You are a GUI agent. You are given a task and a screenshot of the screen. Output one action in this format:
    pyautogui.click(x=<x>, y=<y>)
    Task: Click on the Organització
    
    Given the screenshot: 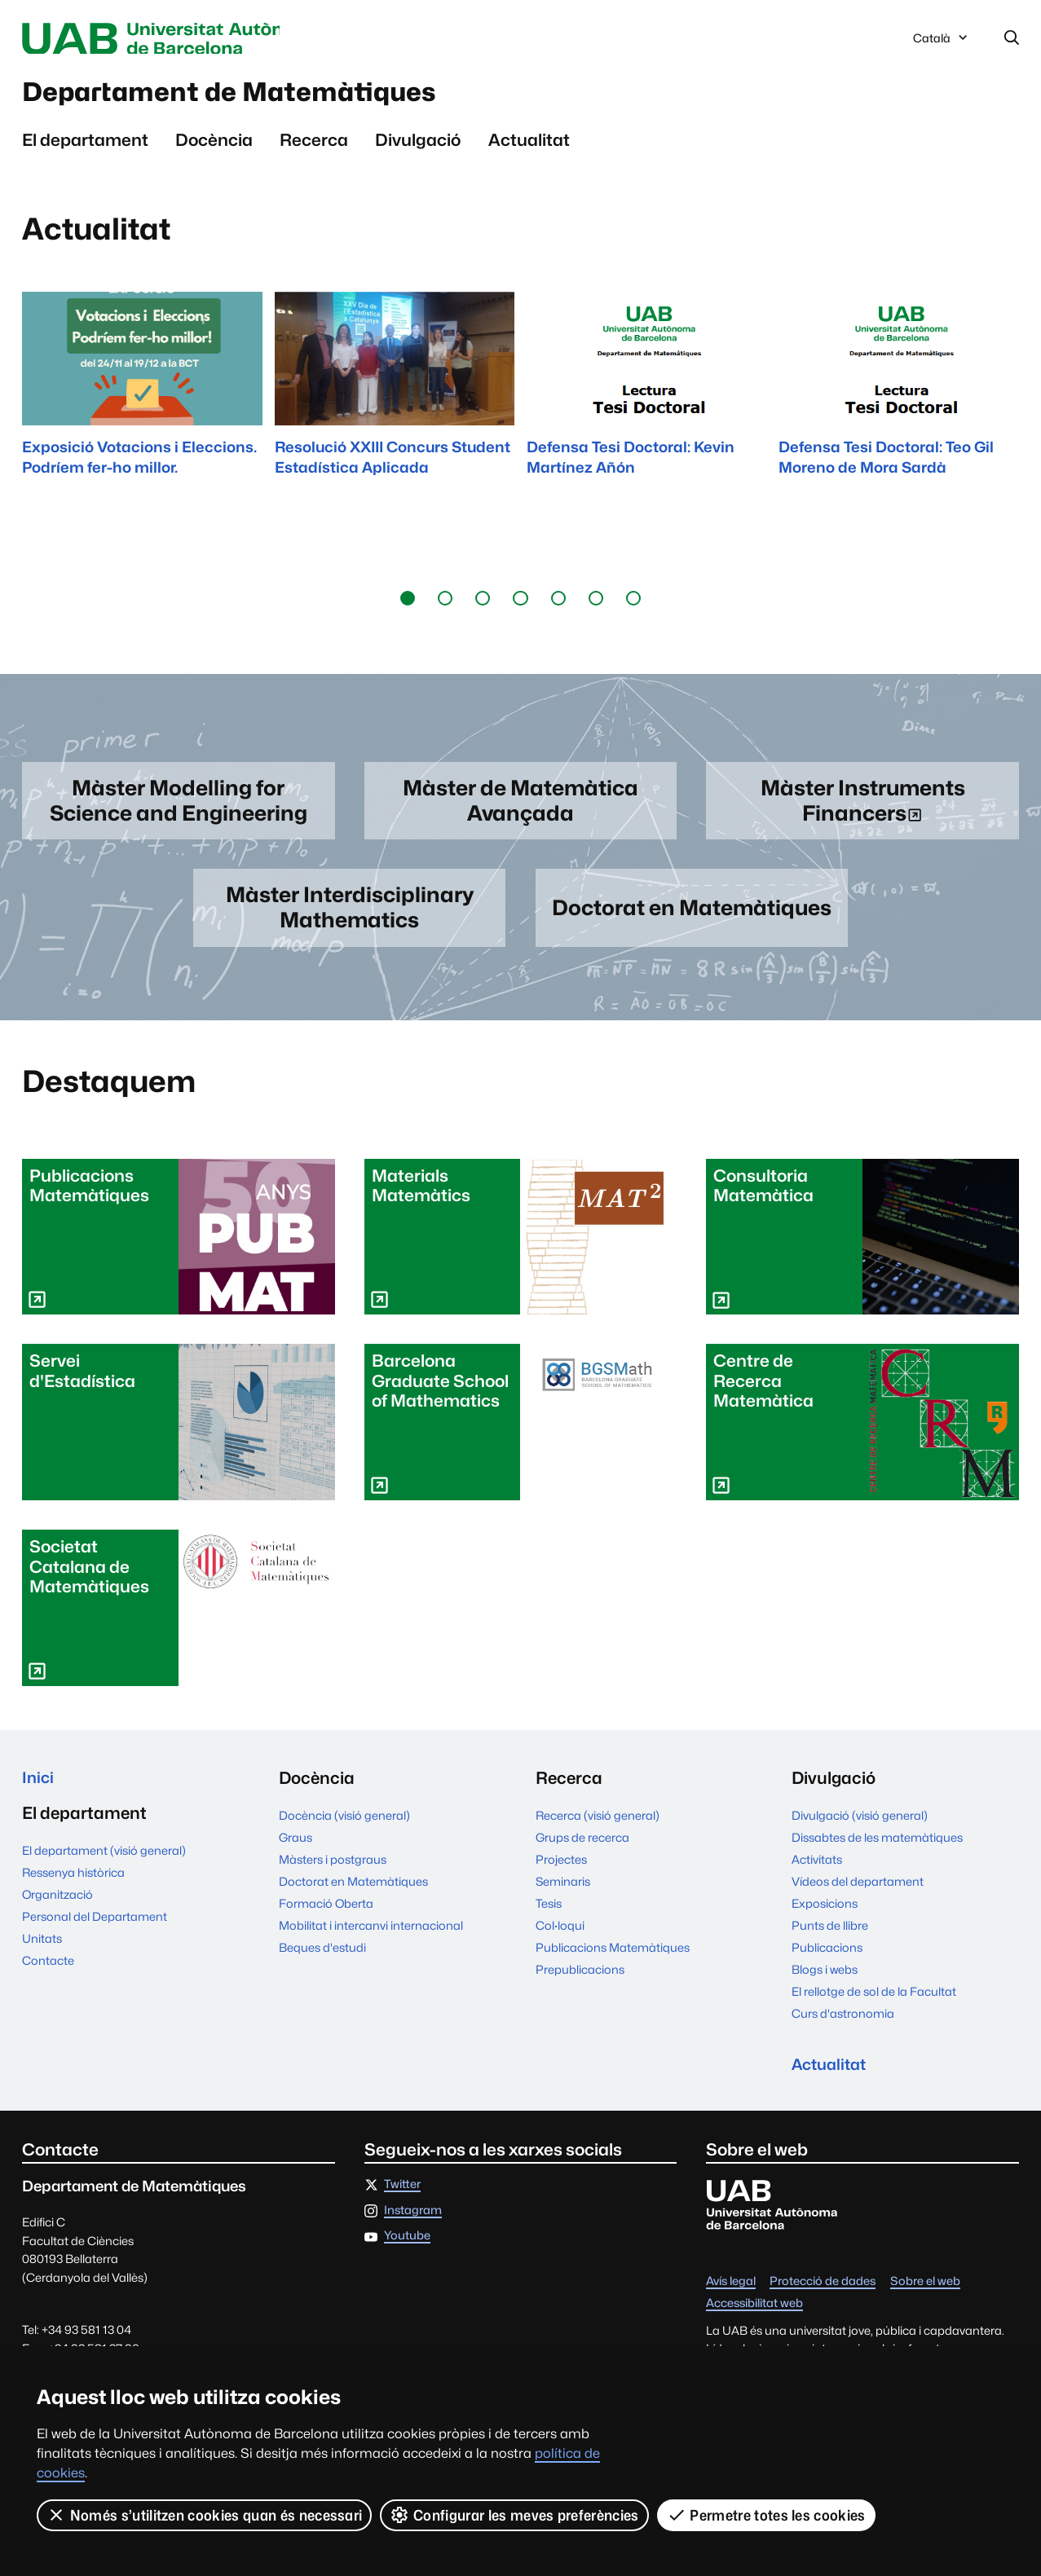 What is the action you would take?
    pyautogui.click(x=57, y=1909)
    